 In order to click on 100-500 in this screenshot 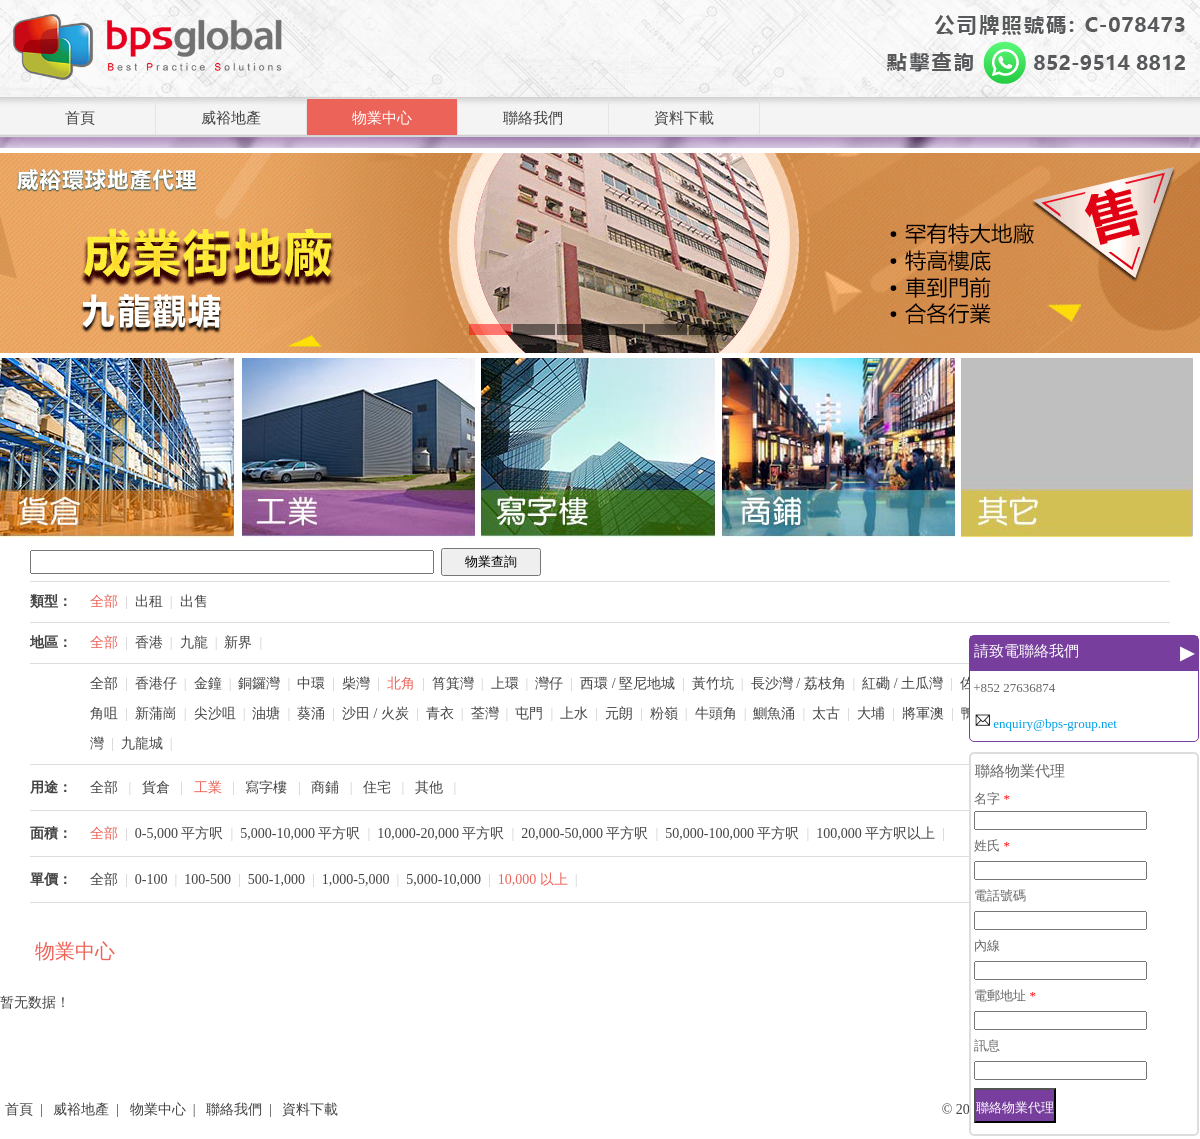, I will do `click(207, 879)`.